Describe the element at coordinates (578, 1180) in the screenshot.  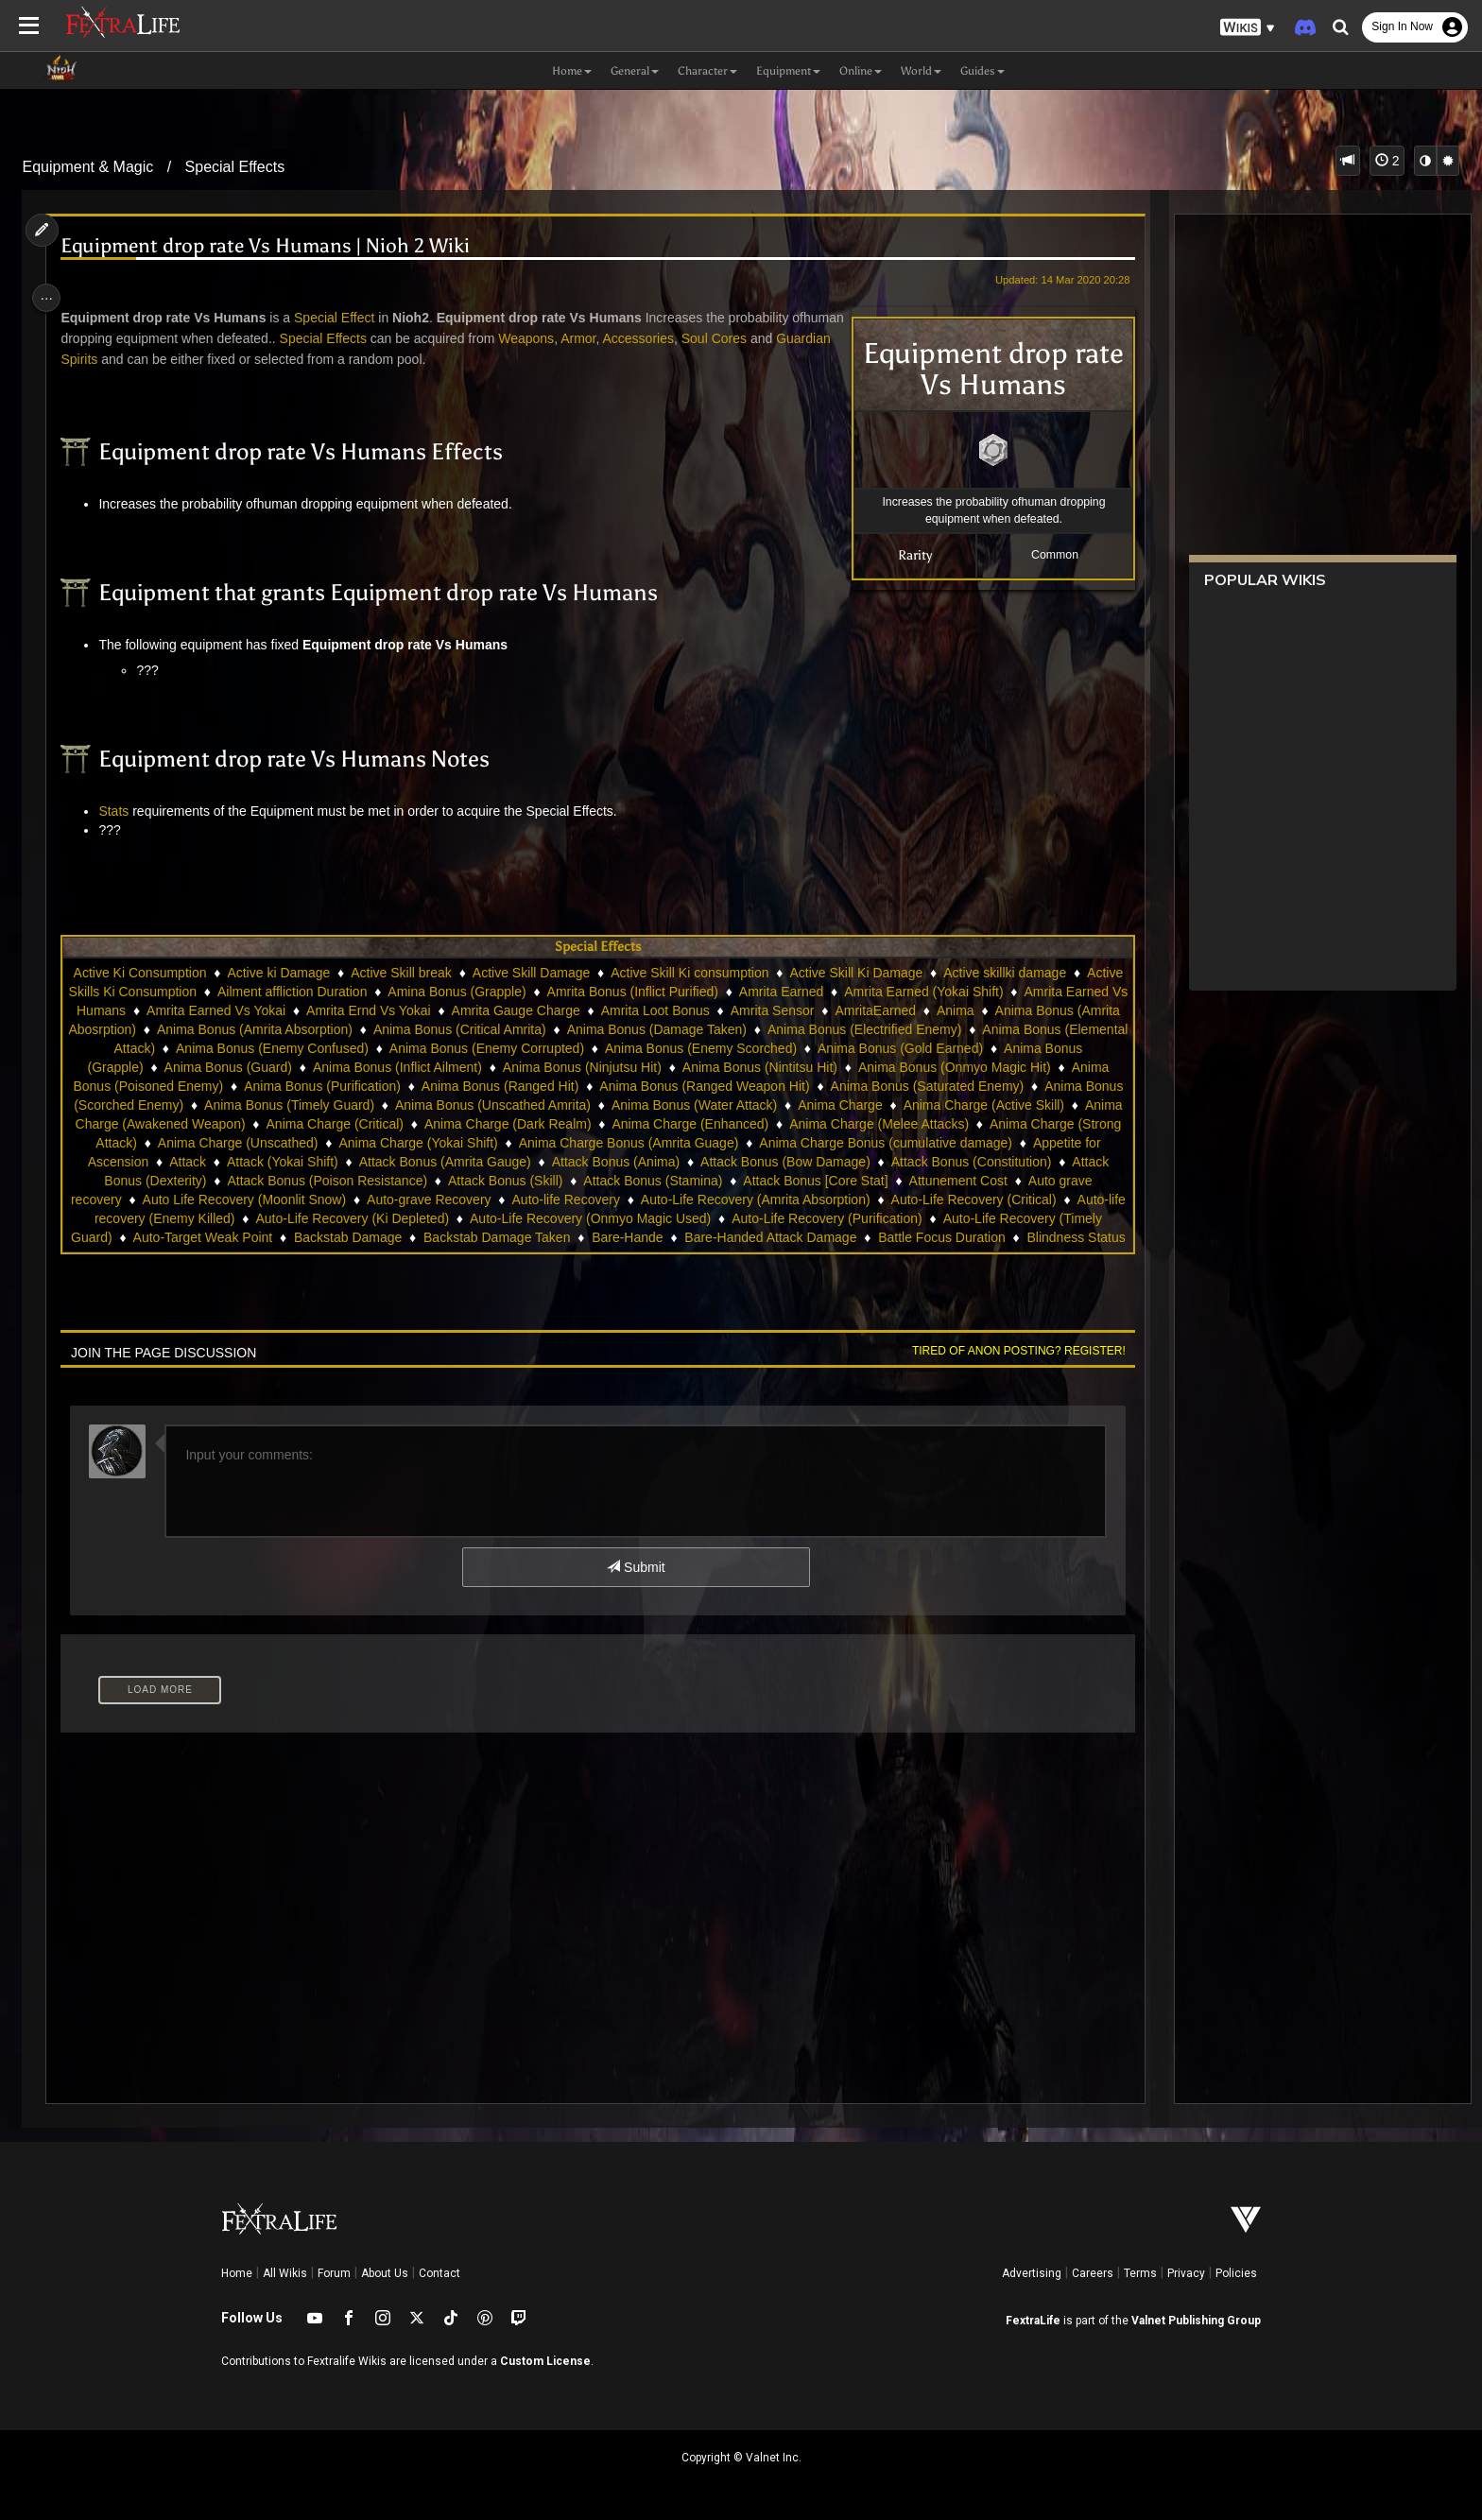
I see `Attack Bonus (Constitution)` at that location.